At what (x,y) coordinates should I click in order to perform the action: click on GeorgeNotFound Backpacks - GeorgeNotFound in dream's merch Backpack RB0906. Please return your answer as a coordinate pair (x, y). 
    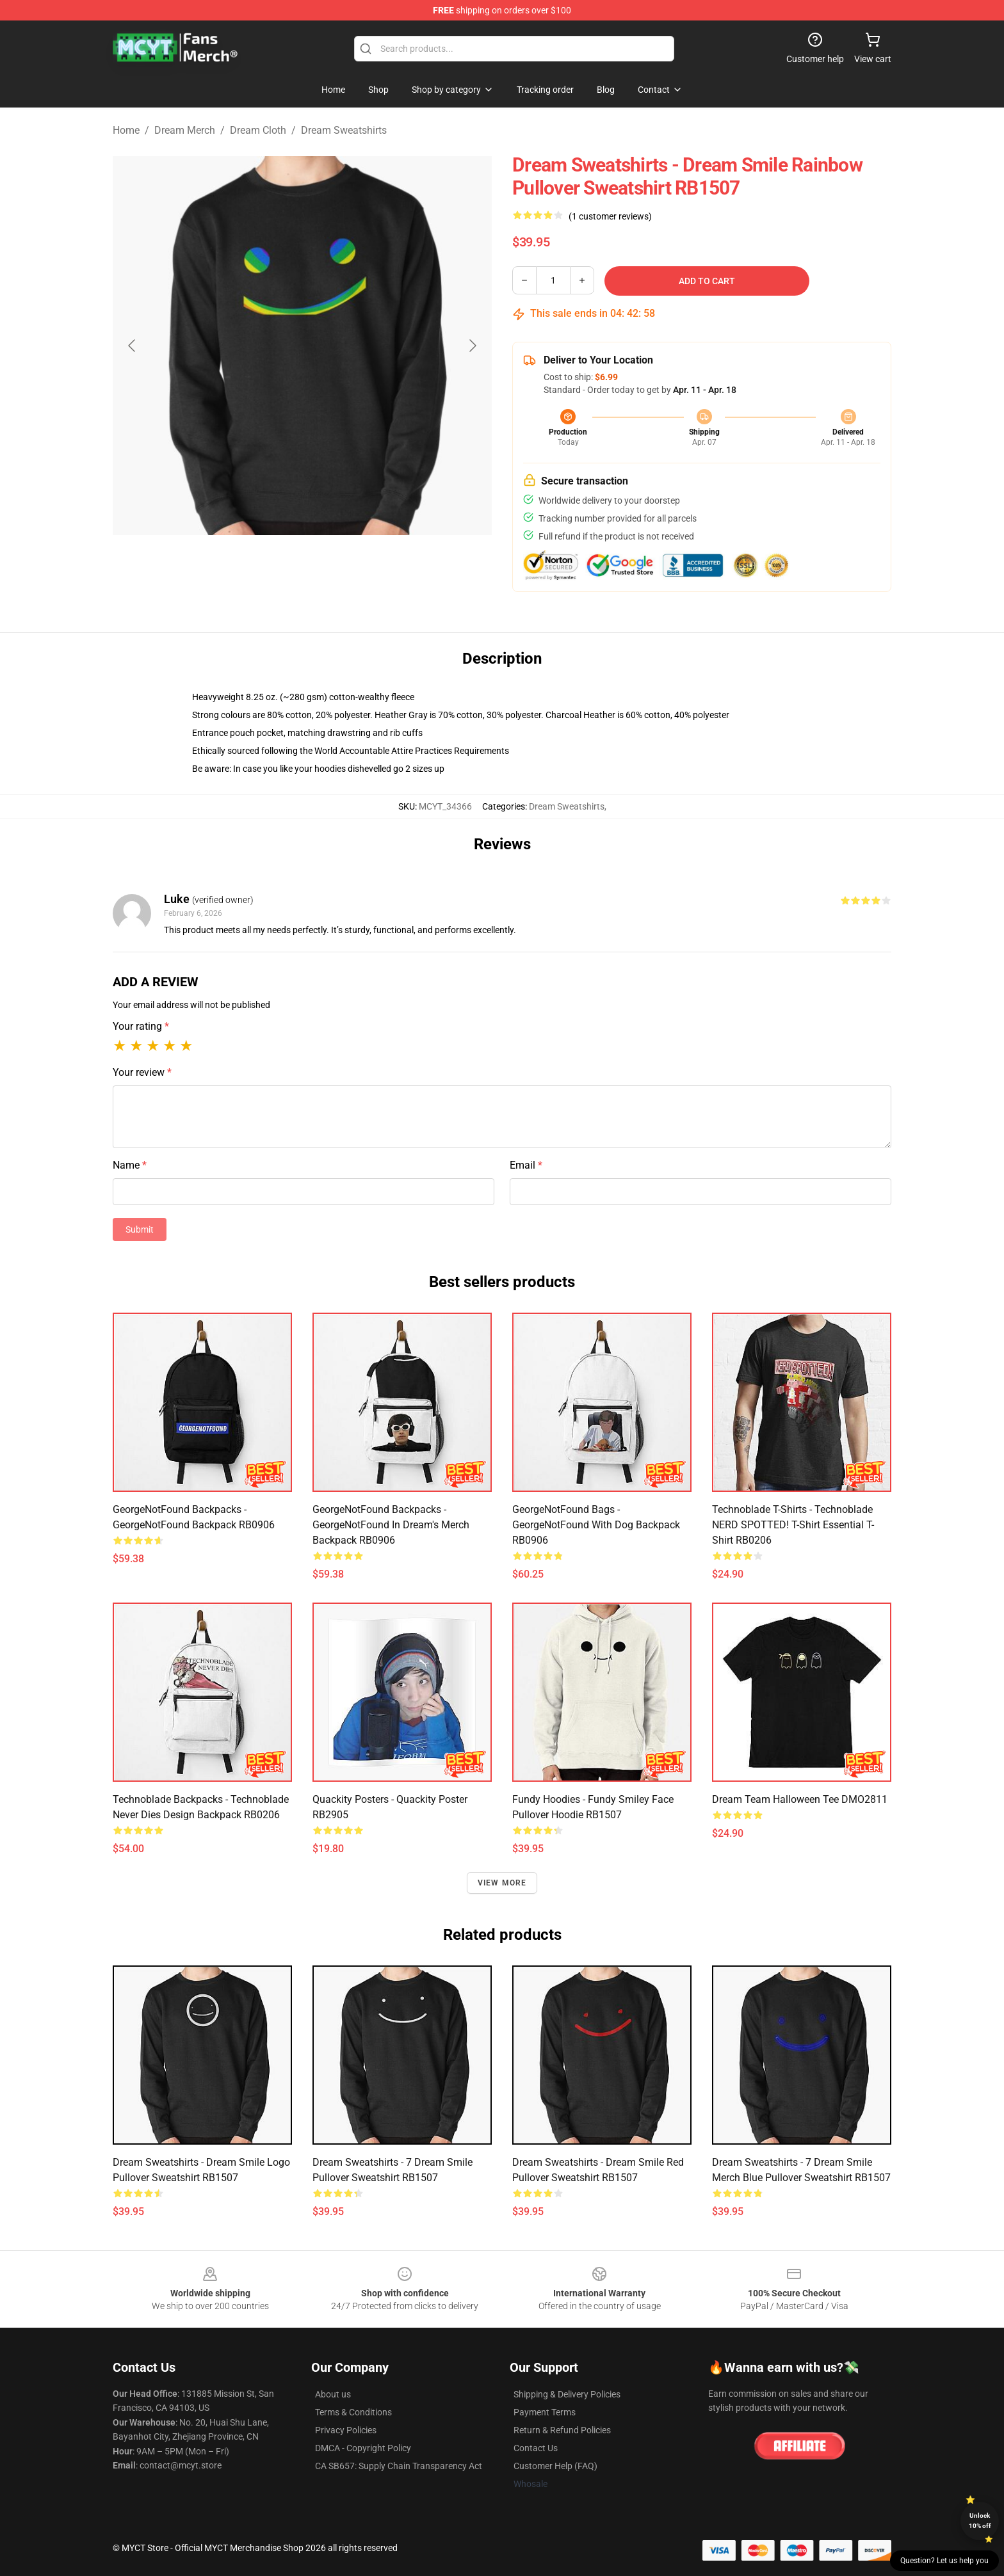
    Looking at the image, I should click on (390, 1524).